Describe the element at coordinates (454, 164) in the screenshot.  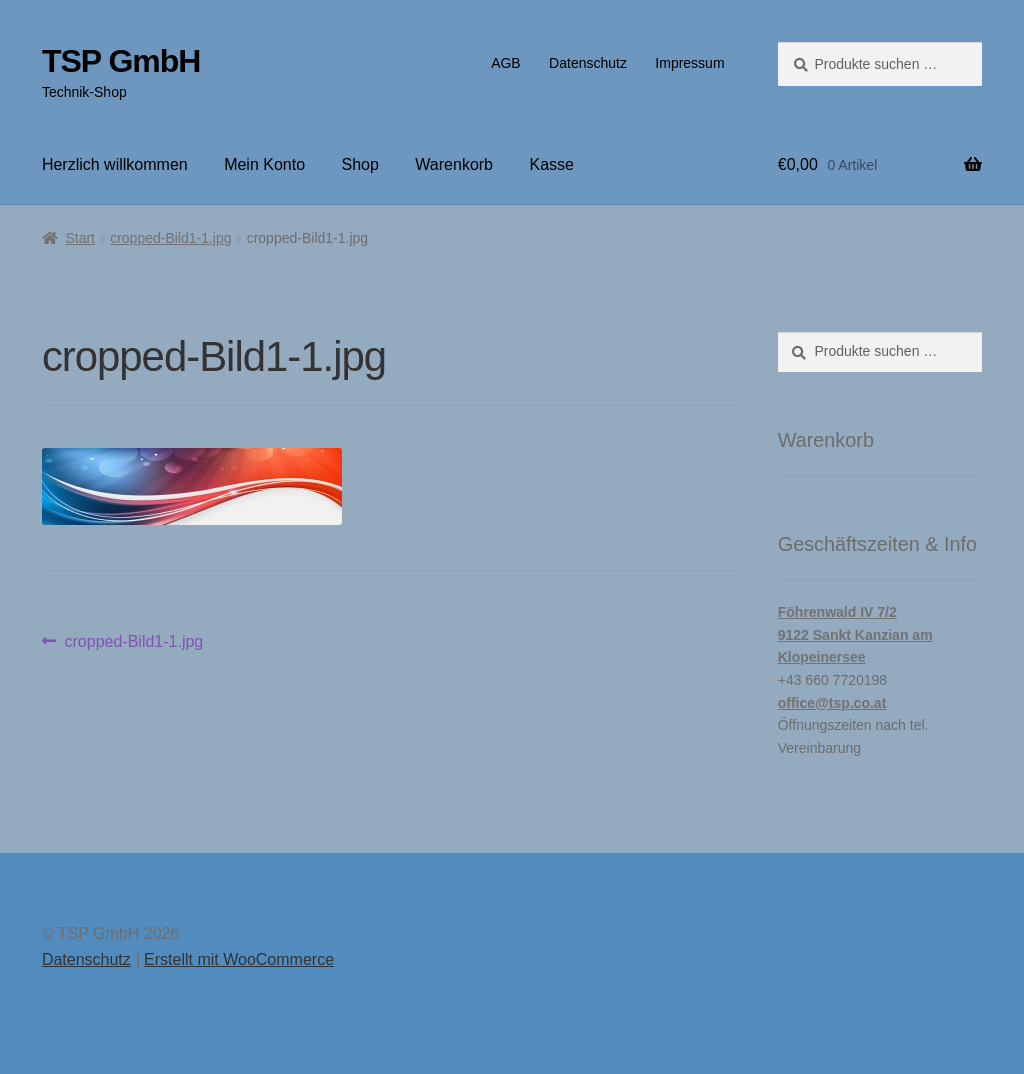
I see `Warenkorb` at that location.